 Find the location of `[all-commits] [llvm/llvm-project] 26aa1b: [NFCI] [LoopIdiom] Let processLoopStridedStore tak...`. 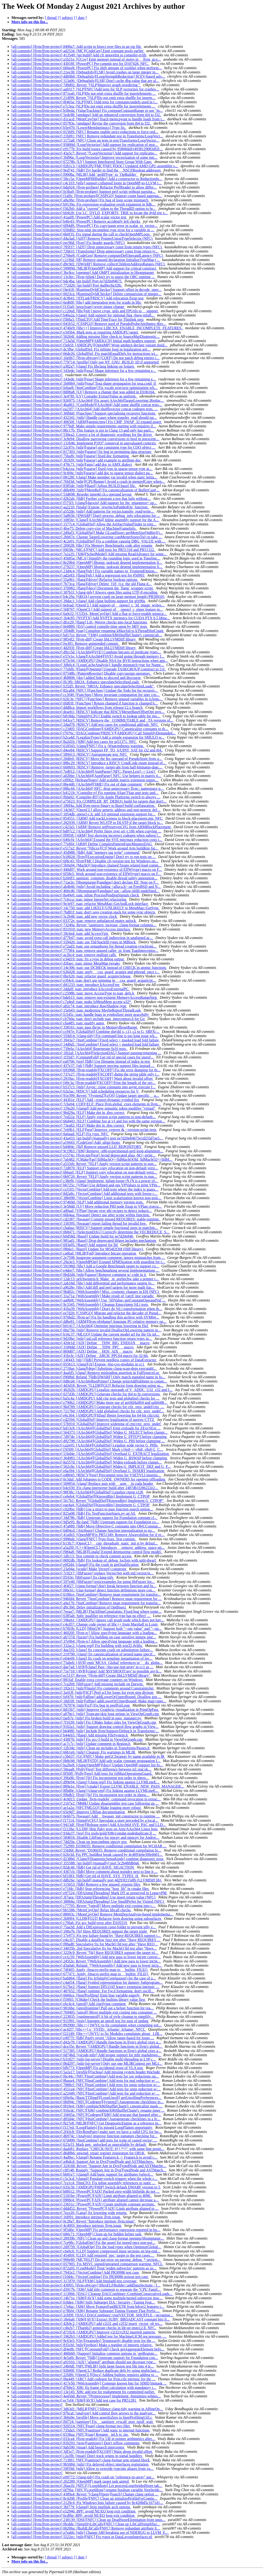

[all-commits] [llvm/llvm-project] 26aa1b: [NFCI] [LoopIdiom] Let processLoopStridedStore tak... is located at coordinates (87, 2486).